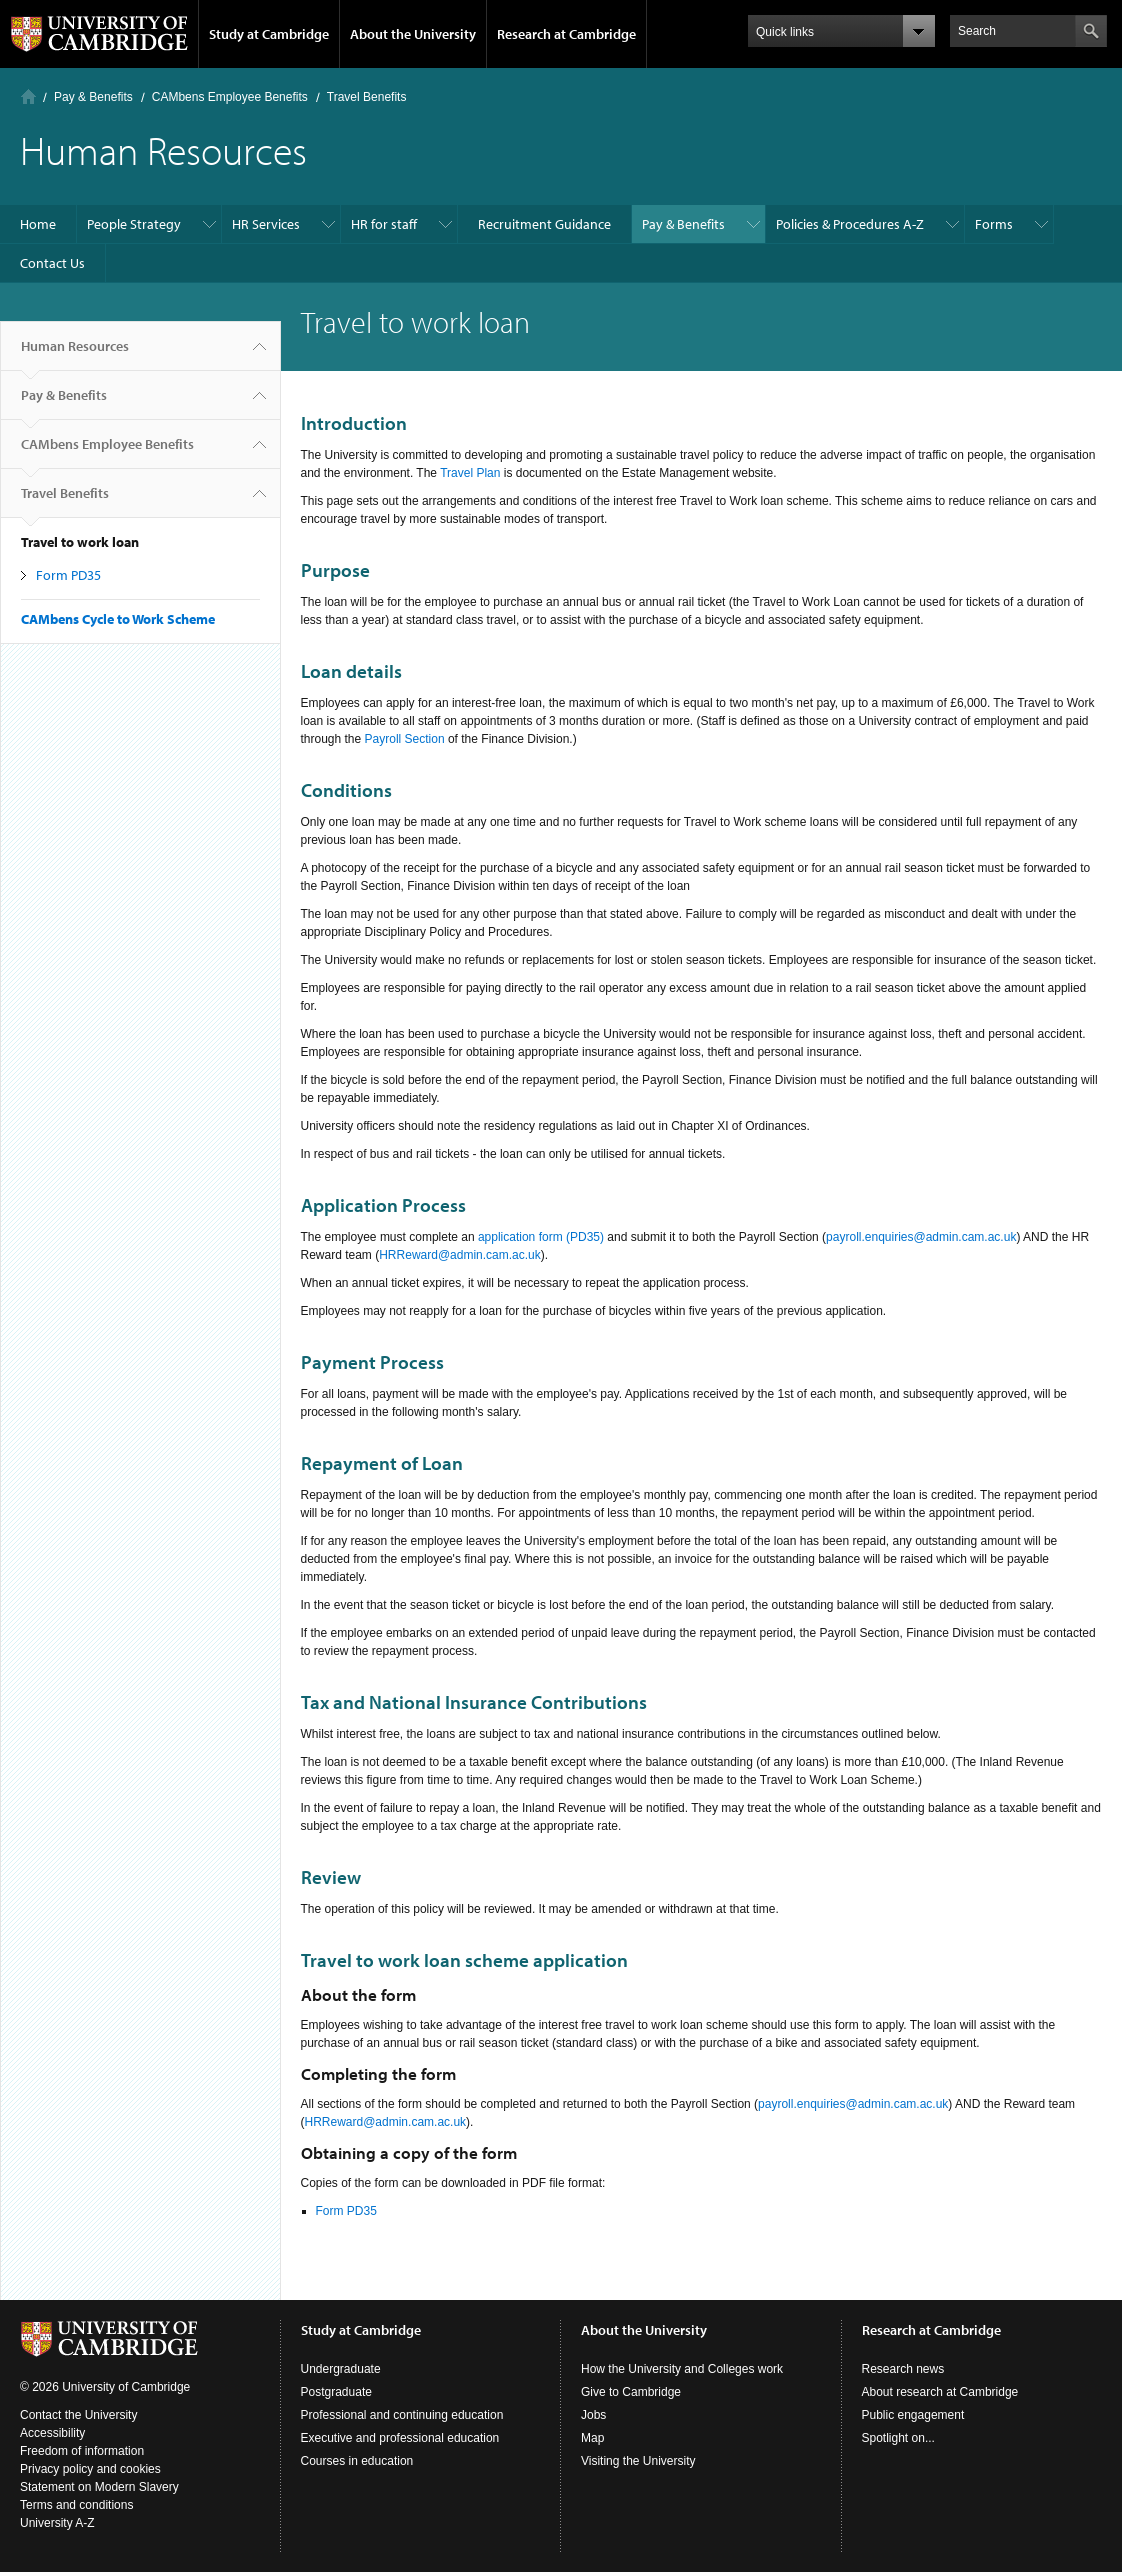 The image size is (1122, 2572). Describe the element at coordinates (99, 2487) in the screenshot. I see `Statement on Modern Slavery` at that location.